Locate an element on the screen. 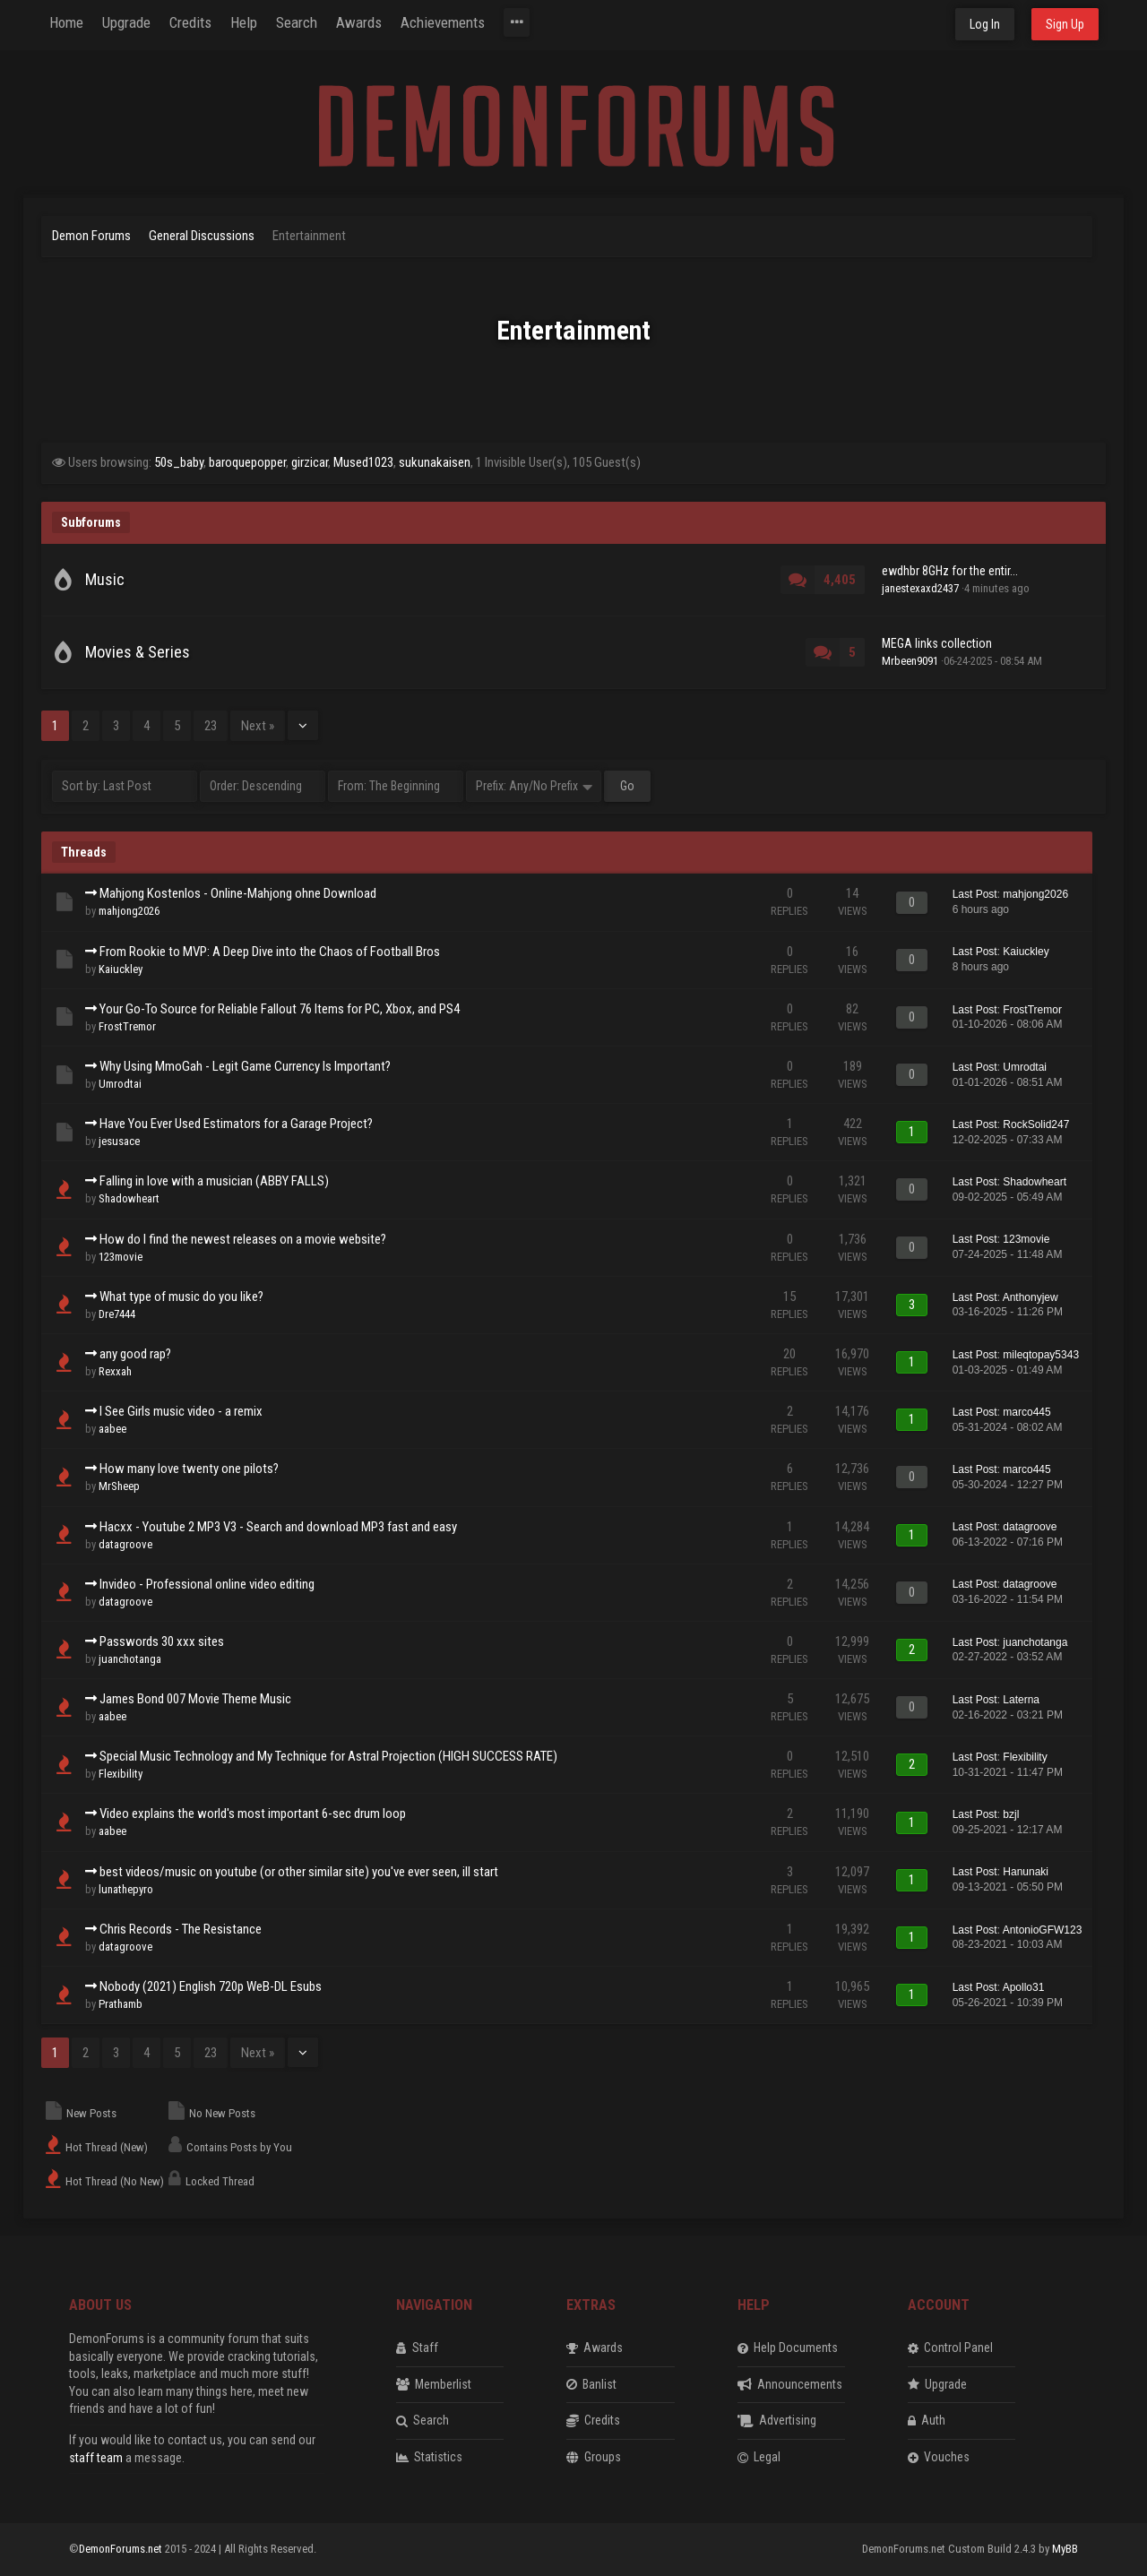 The image size is (1147, 2576). 23 is located at coordinates (210, 726).